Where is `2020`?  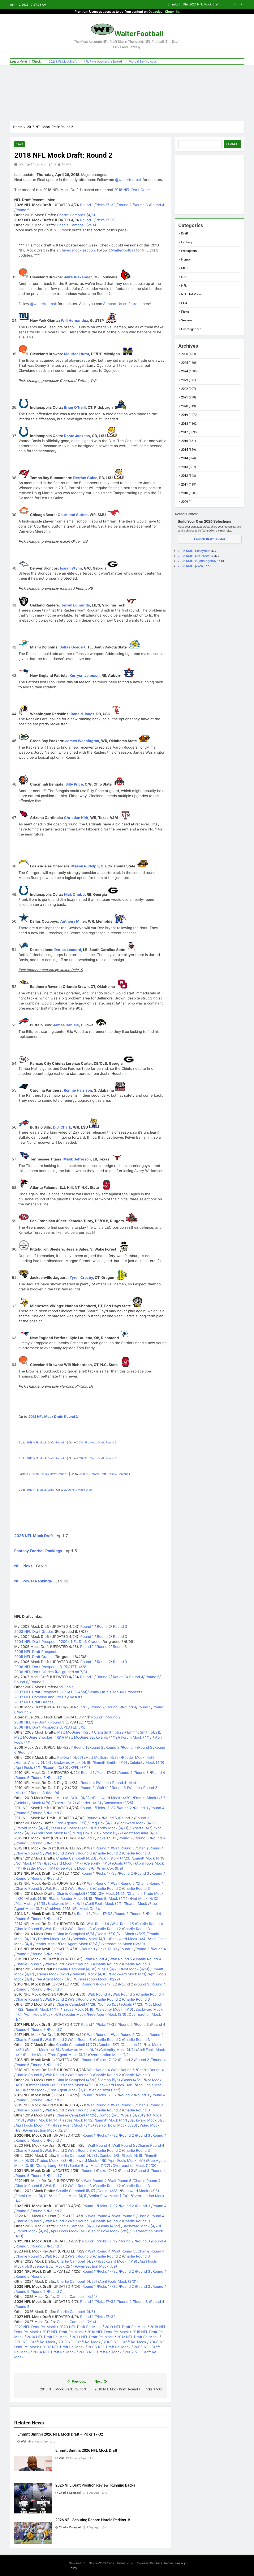 2020 is located at coordinates (184, 406).